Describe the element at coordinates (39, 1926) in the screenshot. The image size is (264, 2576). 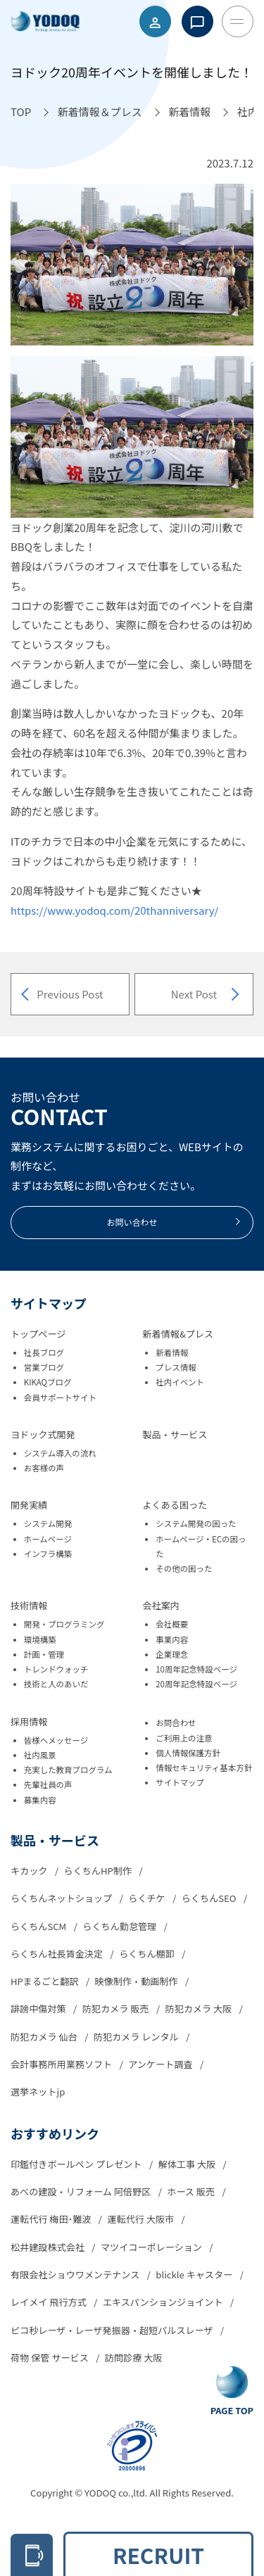
I see `らくちんSCM` at that location.